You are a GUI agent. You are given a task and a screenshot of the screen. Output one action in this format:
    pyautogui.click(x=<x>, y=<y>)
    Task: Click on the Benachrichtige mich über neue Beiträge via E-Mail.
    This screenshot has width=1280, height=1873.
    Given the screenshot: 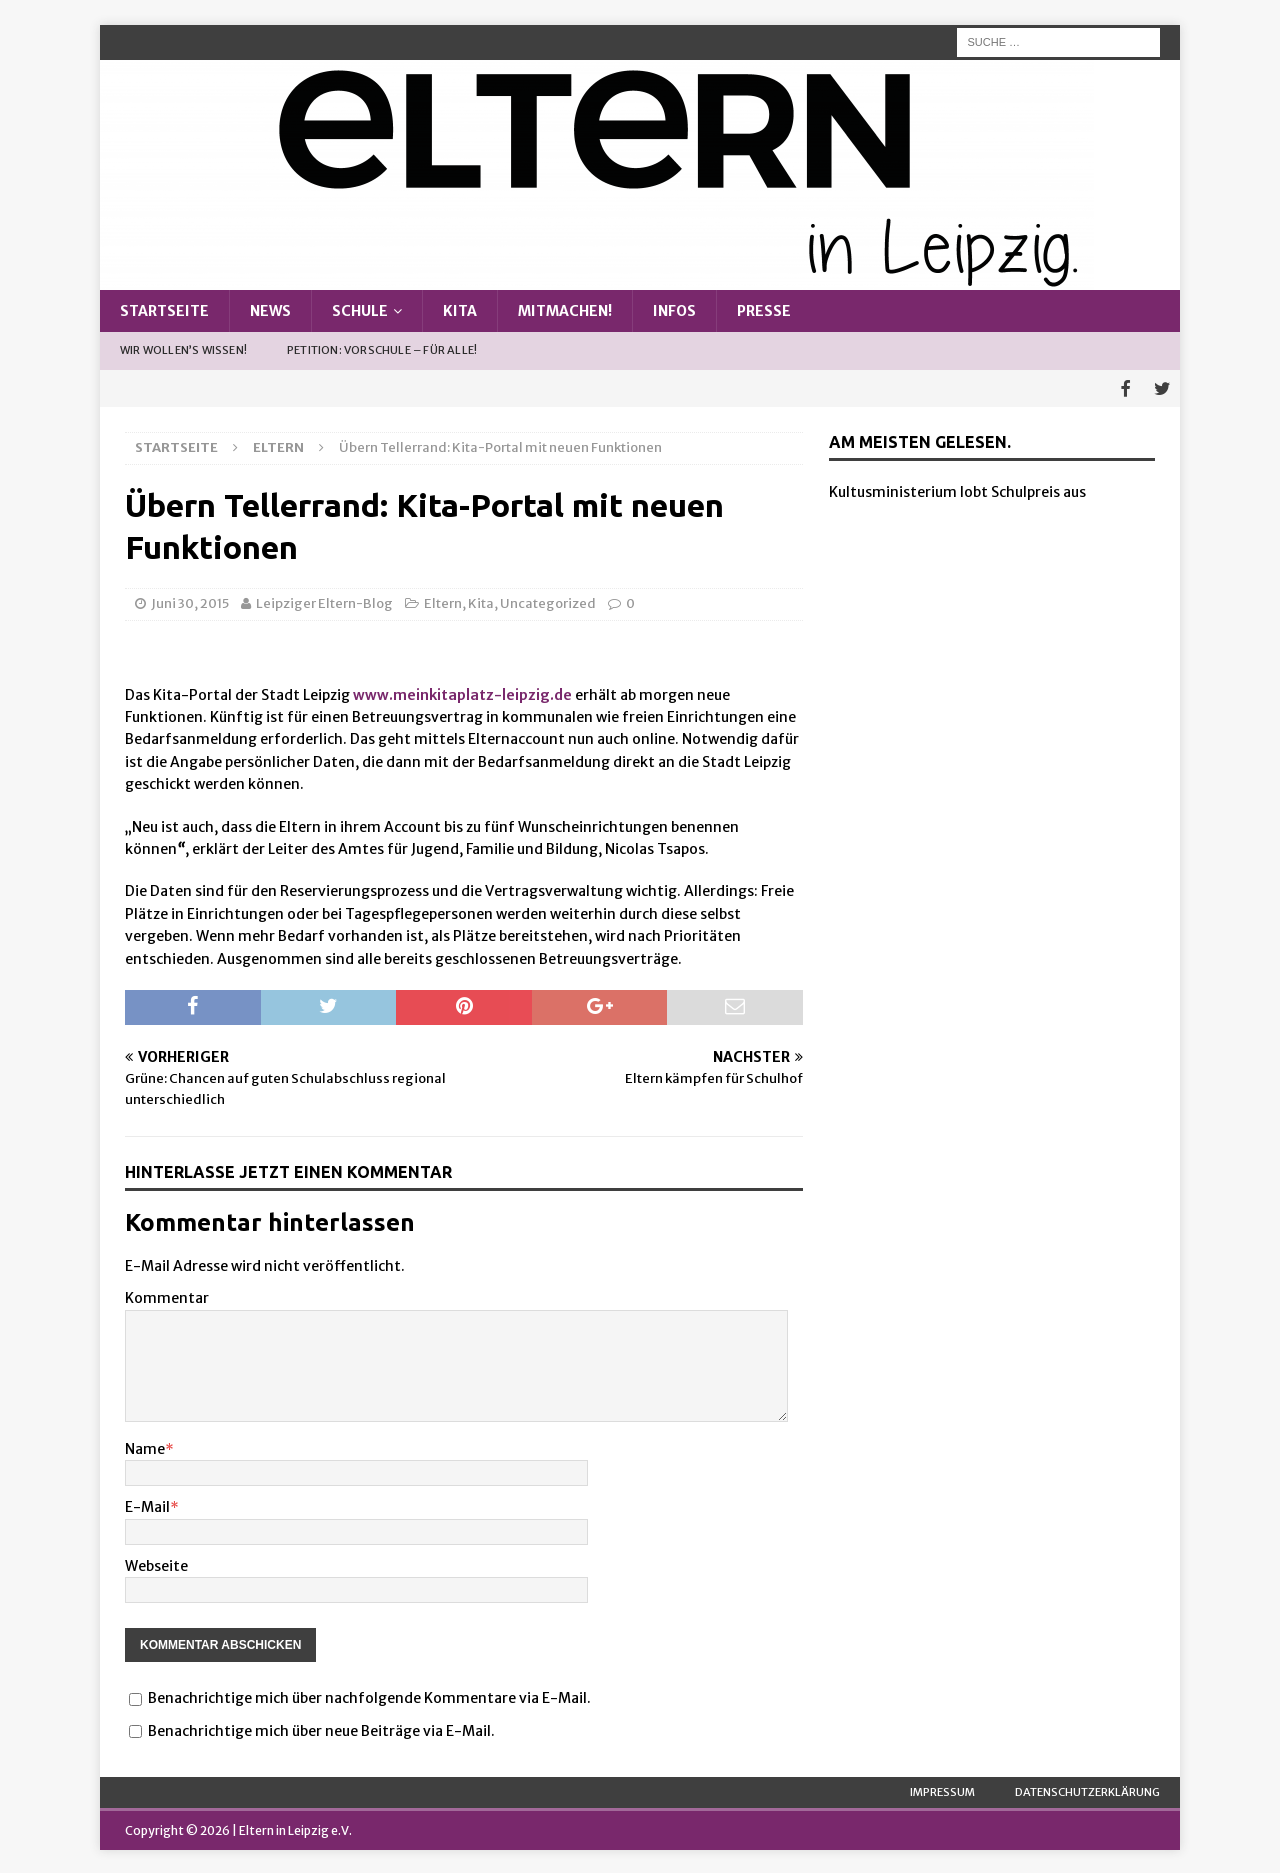 What is the action you would take?
    pyautogui.click(x=321, y=1728)
    